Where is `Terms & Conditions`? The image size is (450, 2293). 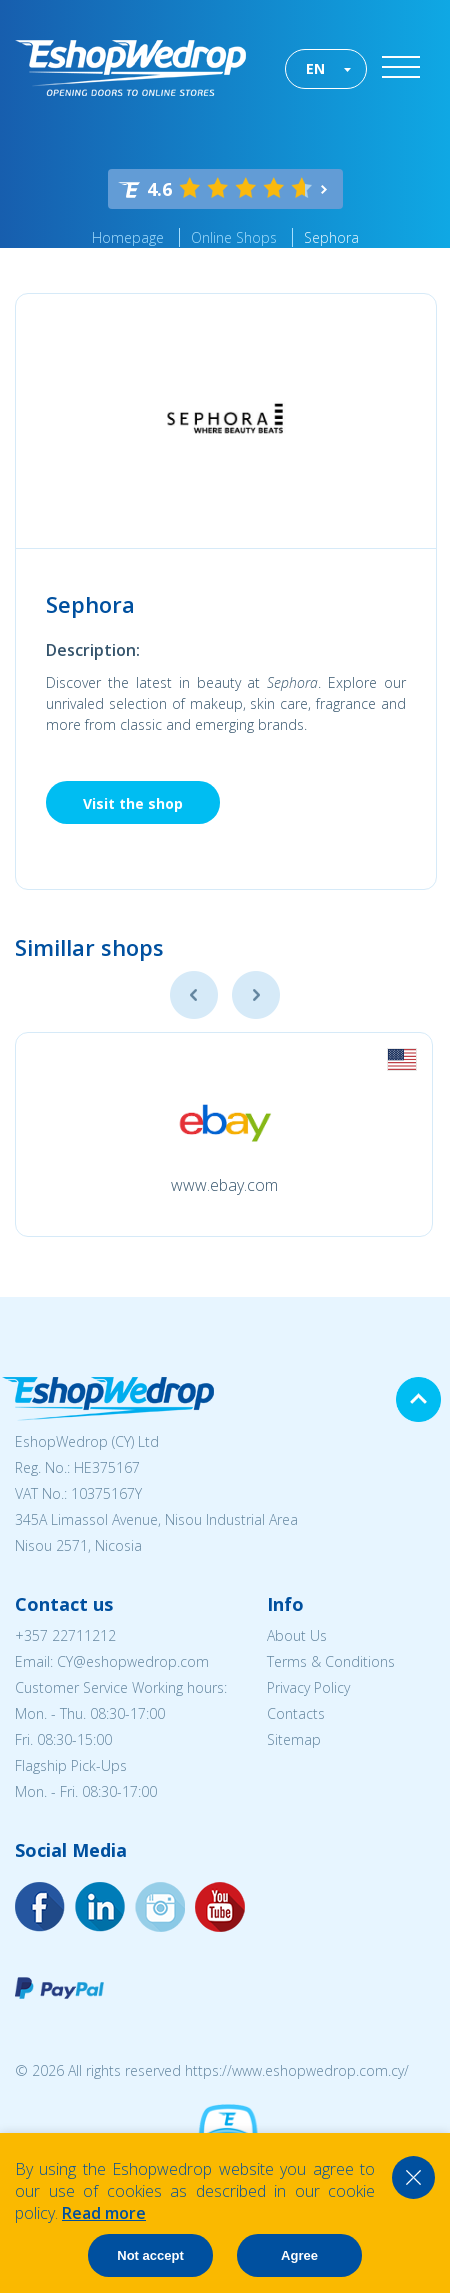
Terms & Conditions is located at coordinates (331, 1661).